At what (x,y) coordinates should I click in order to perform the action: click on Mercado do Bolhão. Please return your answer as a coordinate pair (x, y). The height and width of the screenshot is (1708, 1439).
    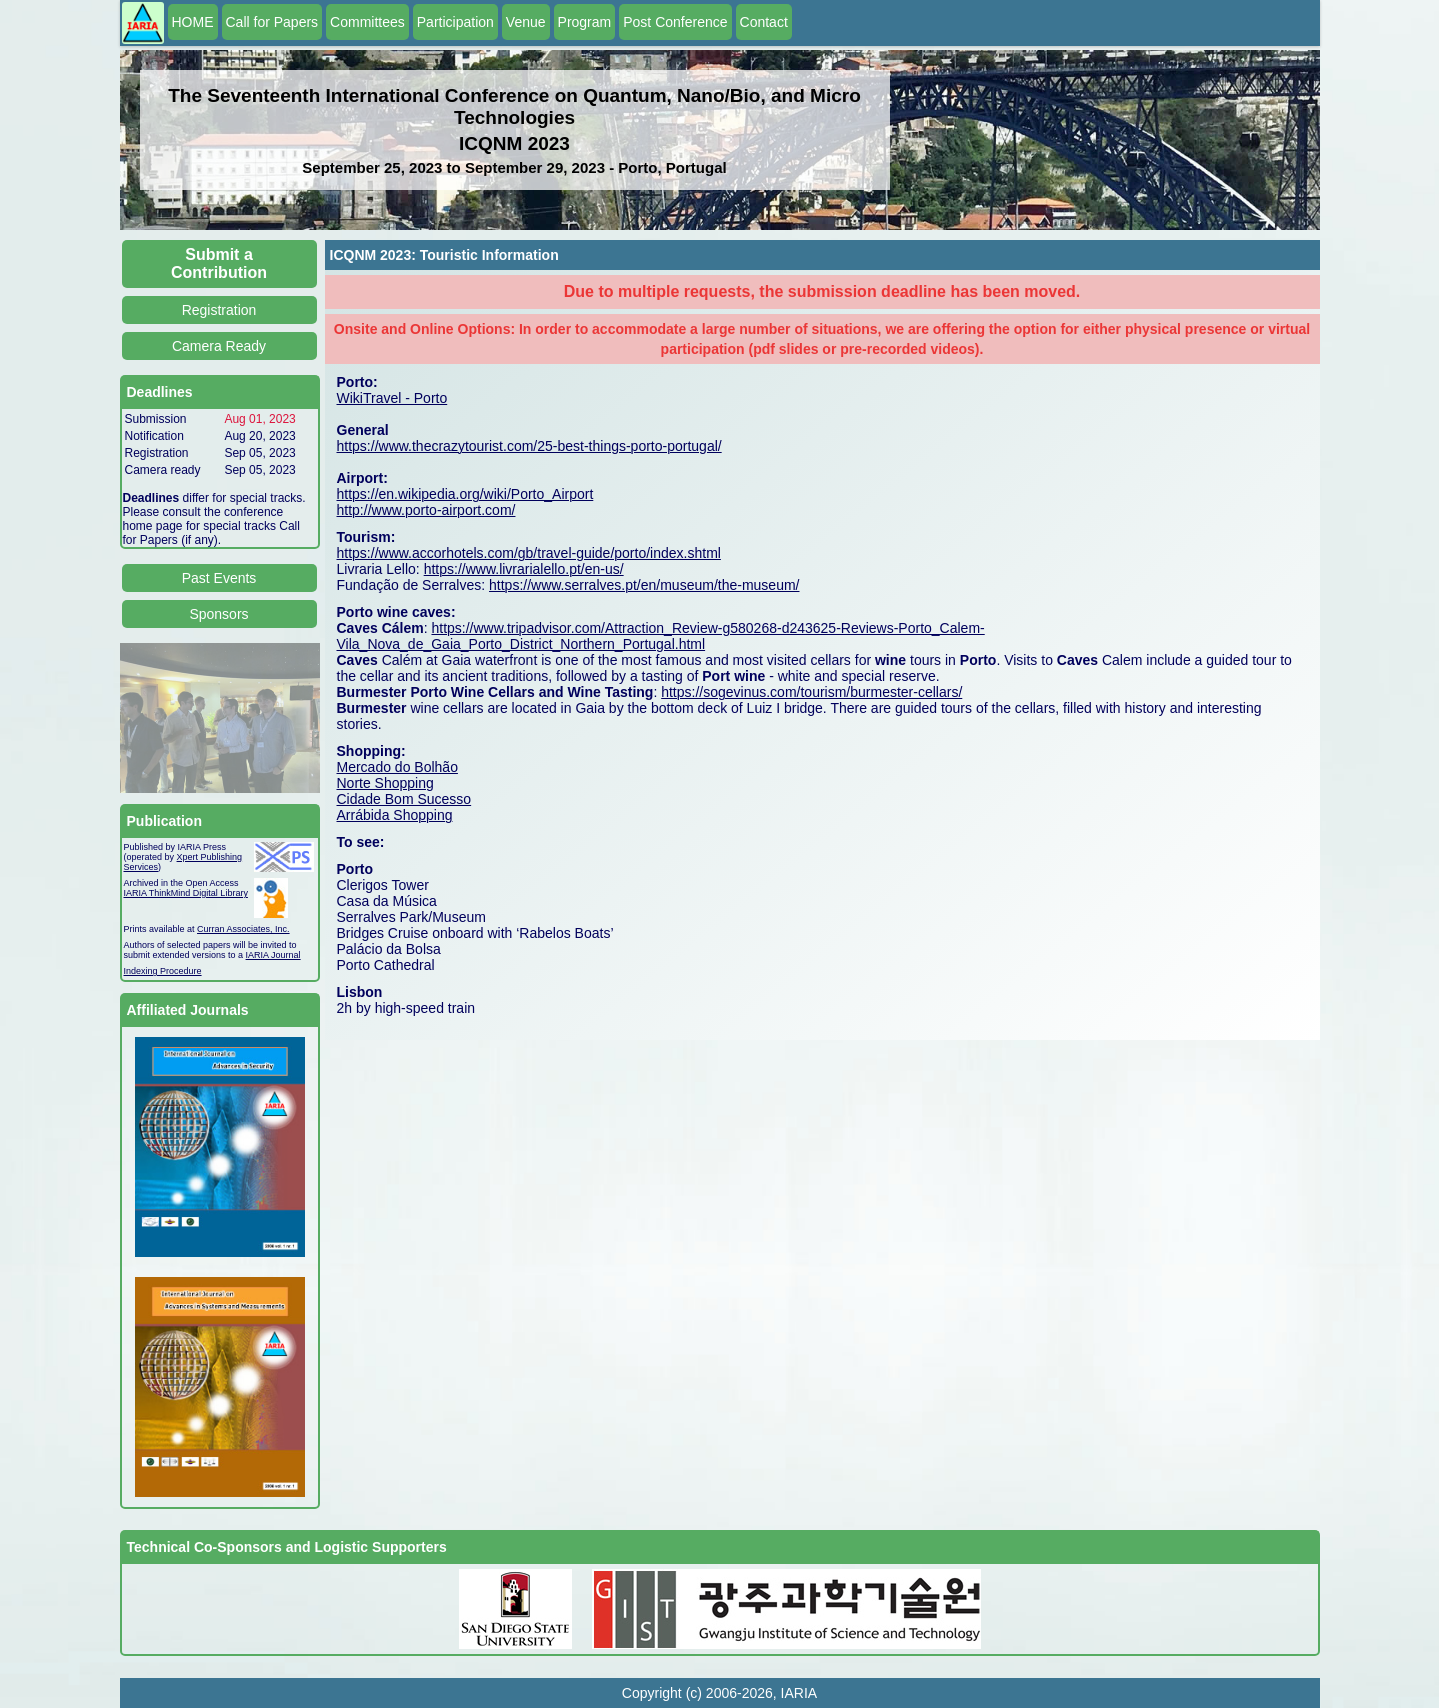
    Looking at the image, I should click on (397, 767).